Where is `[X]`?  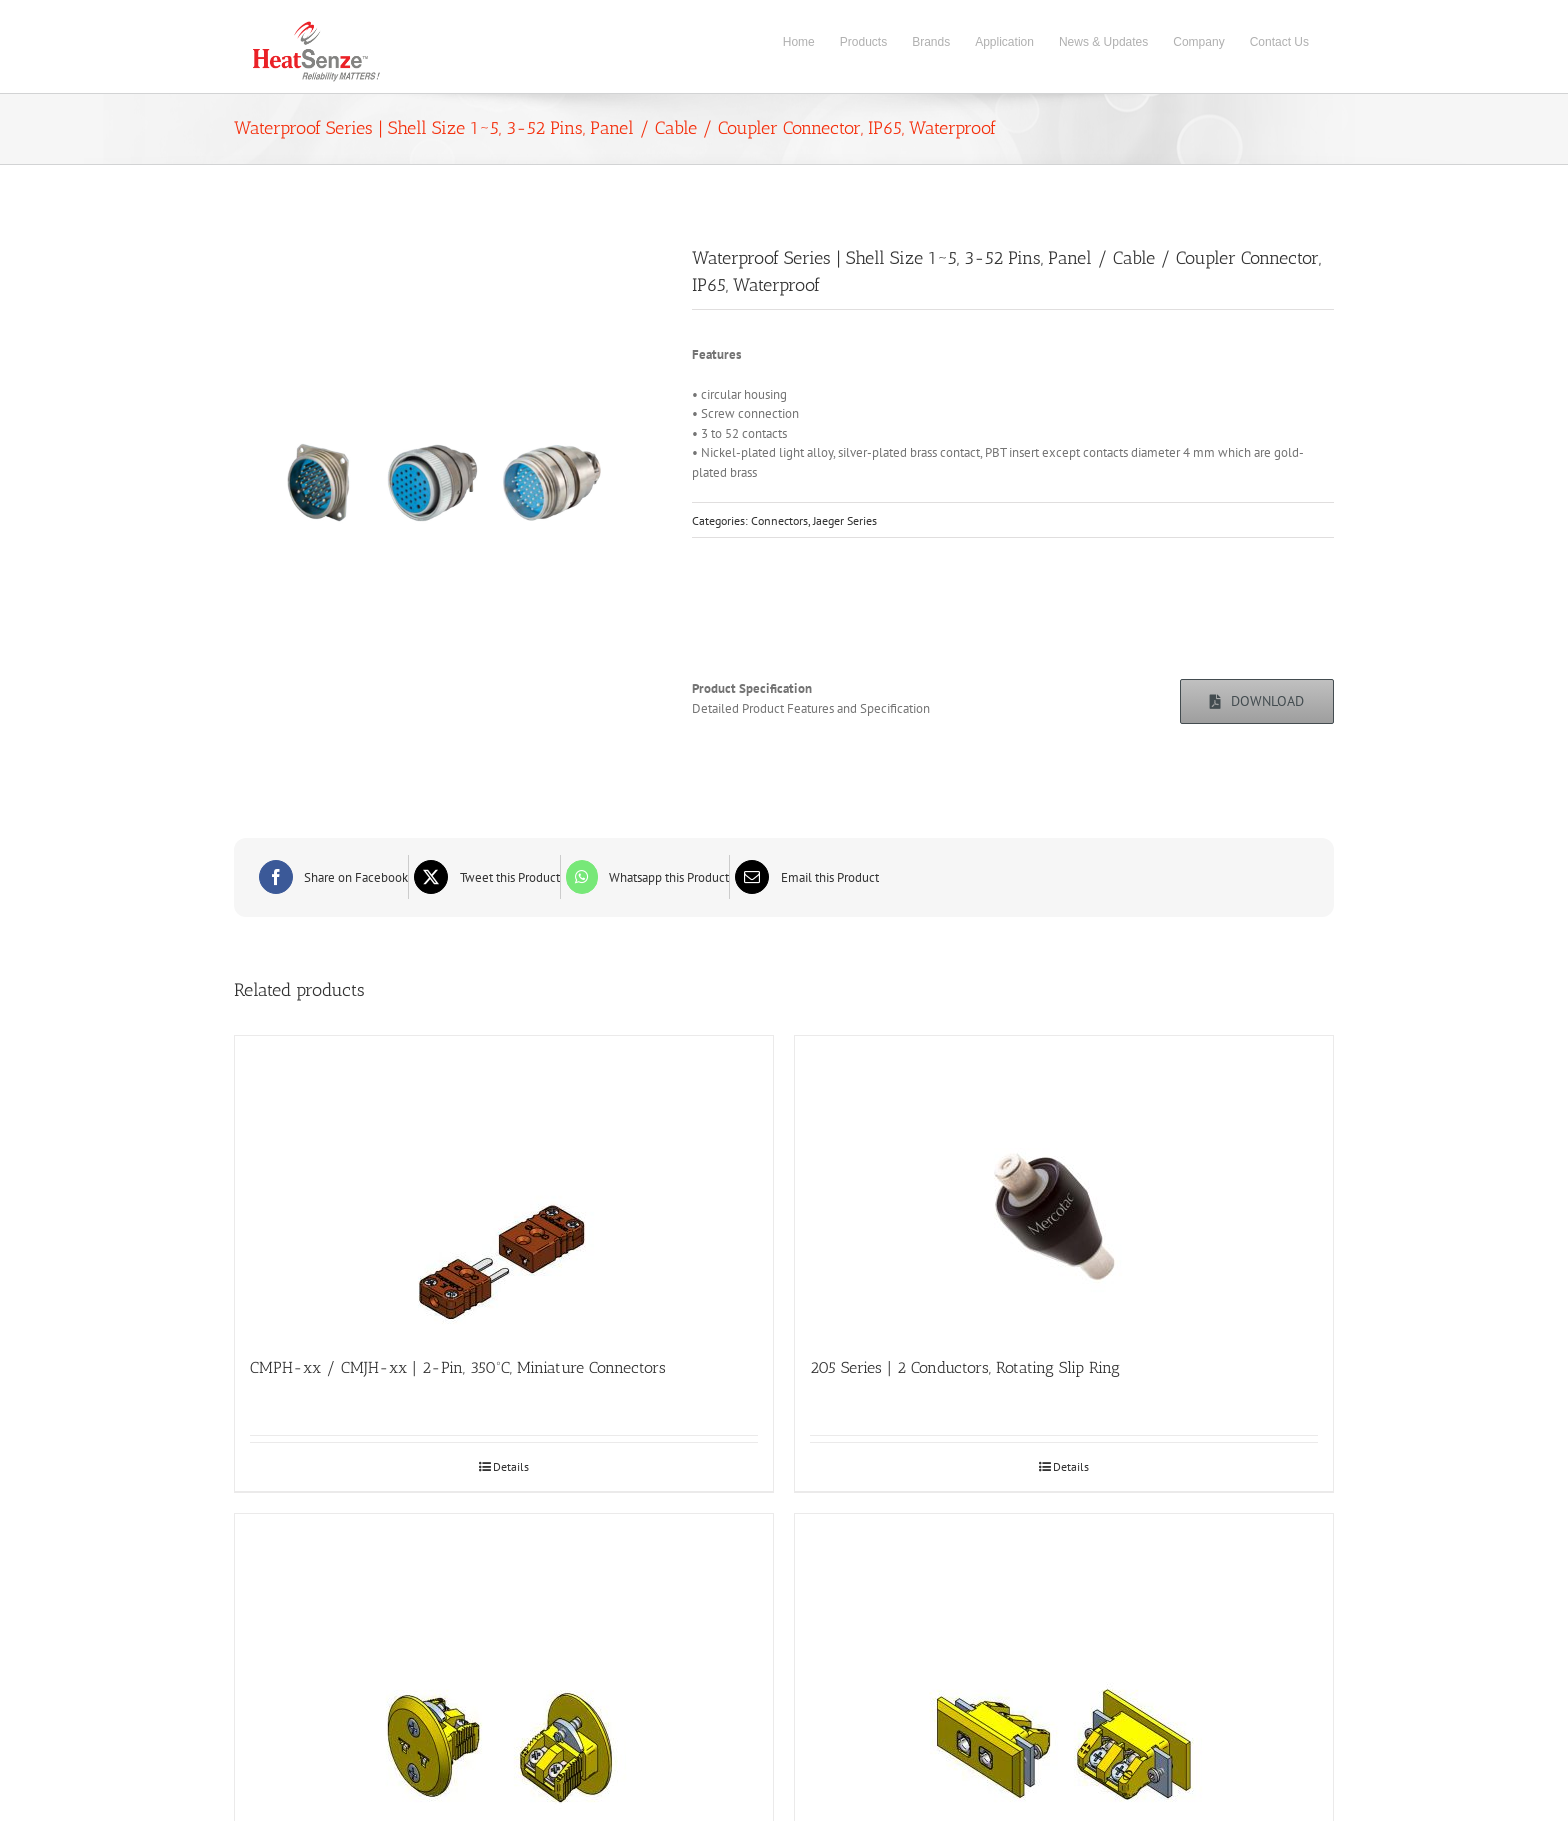 [X] is located at coordinates (484, 877).